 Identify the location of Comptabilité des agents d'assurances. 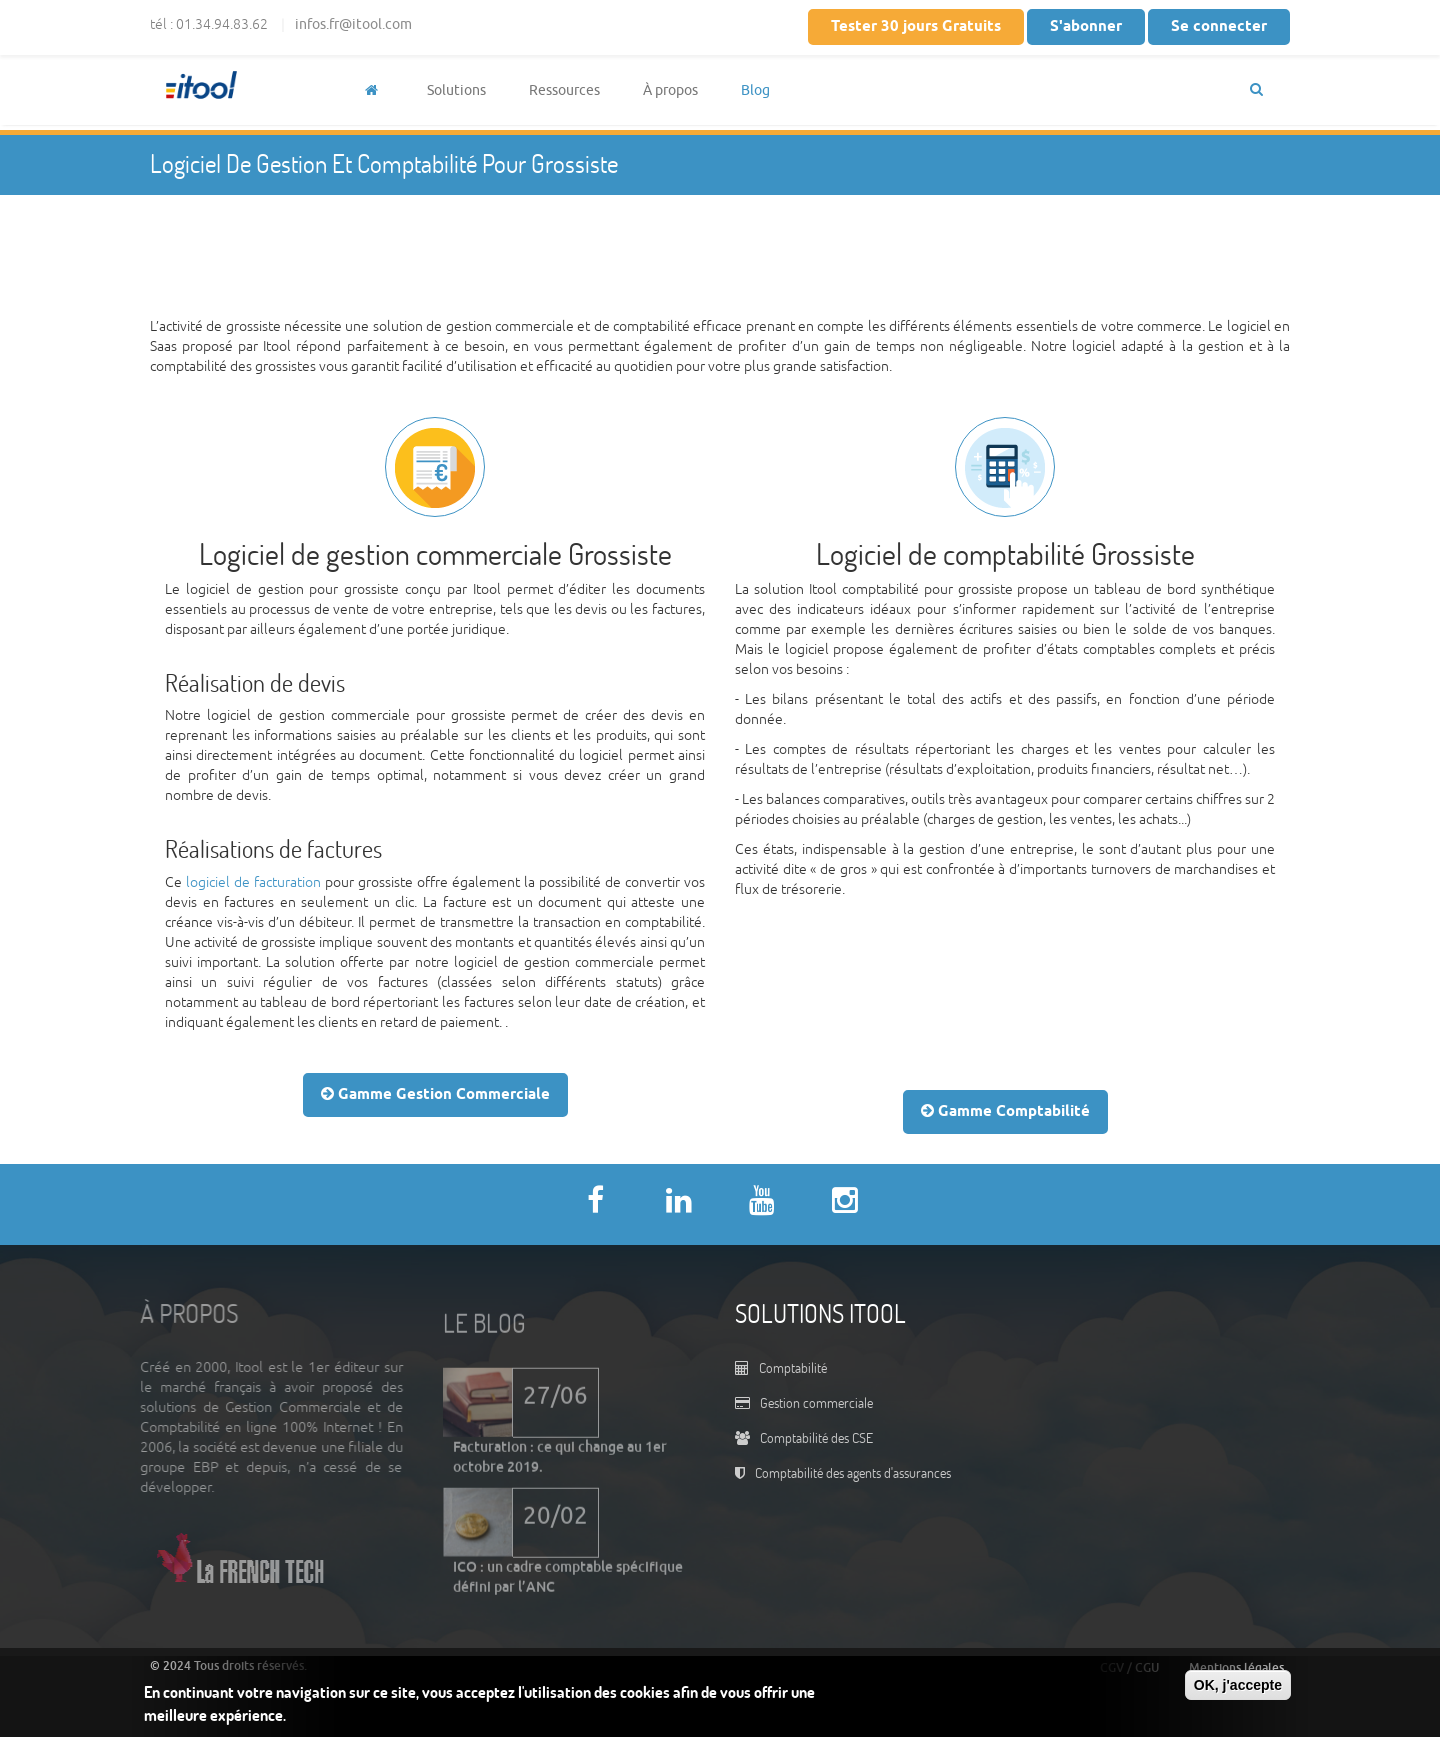
(853, 1472).